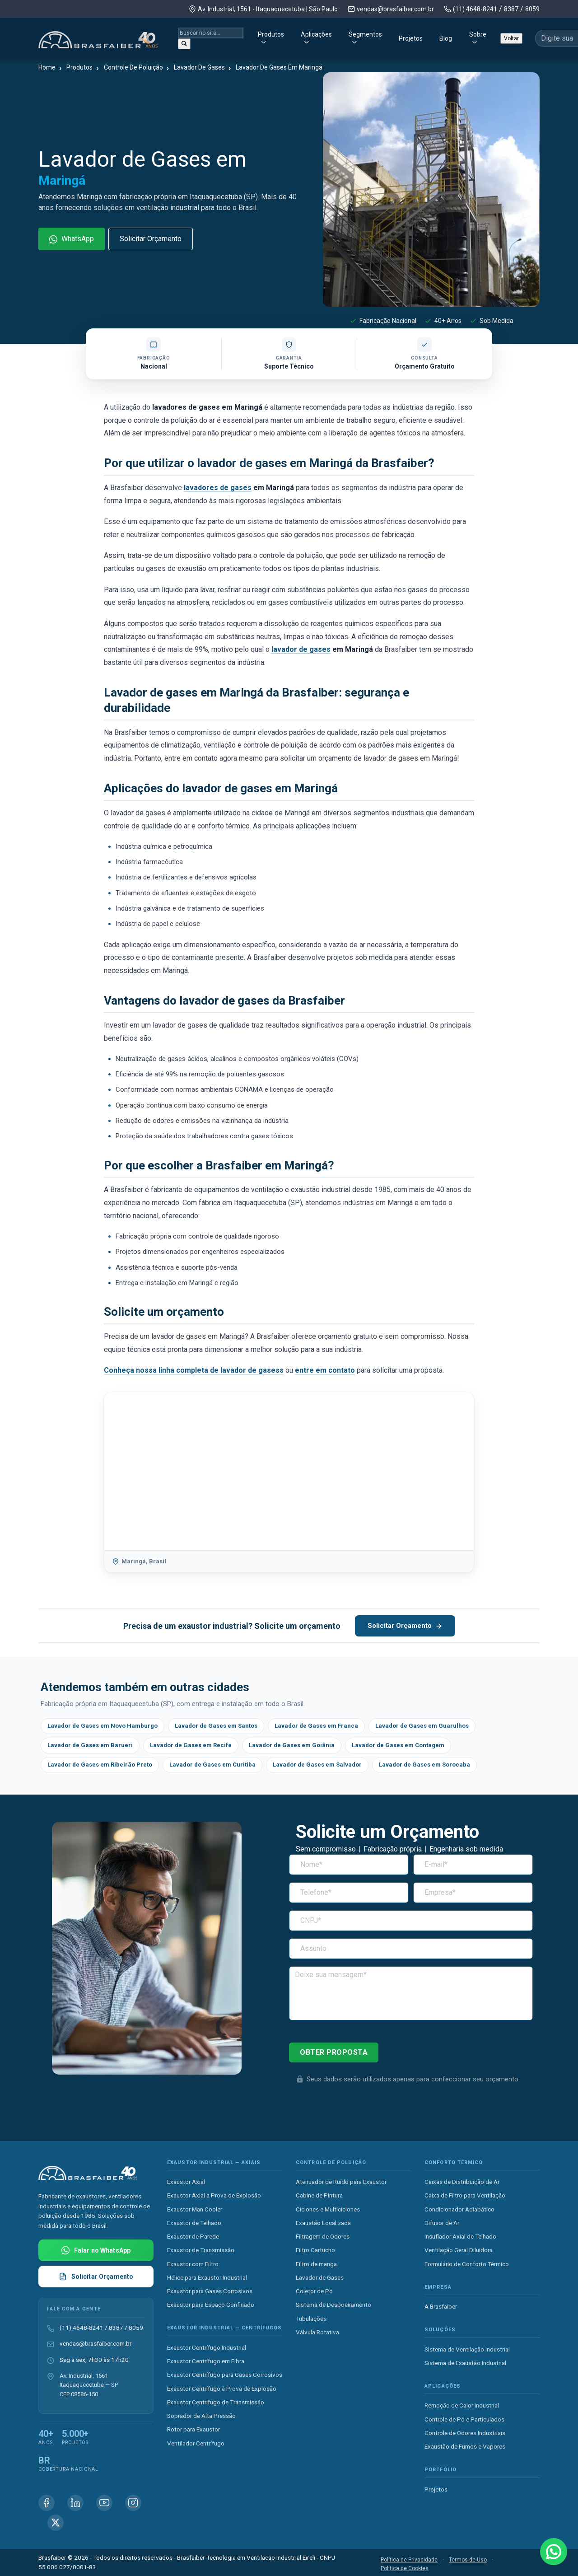  What do you see at coordinates (102, 1725) in the screenshot?
I see `Lavador de Gases em Novo Hamburgo` at bounding box center [102, 1725].